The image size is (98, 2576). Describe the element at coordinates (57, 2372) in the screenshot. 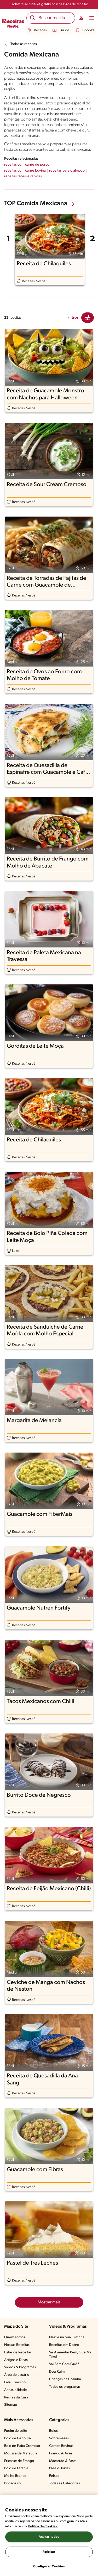

I see `Deu Ruim​` at that location.